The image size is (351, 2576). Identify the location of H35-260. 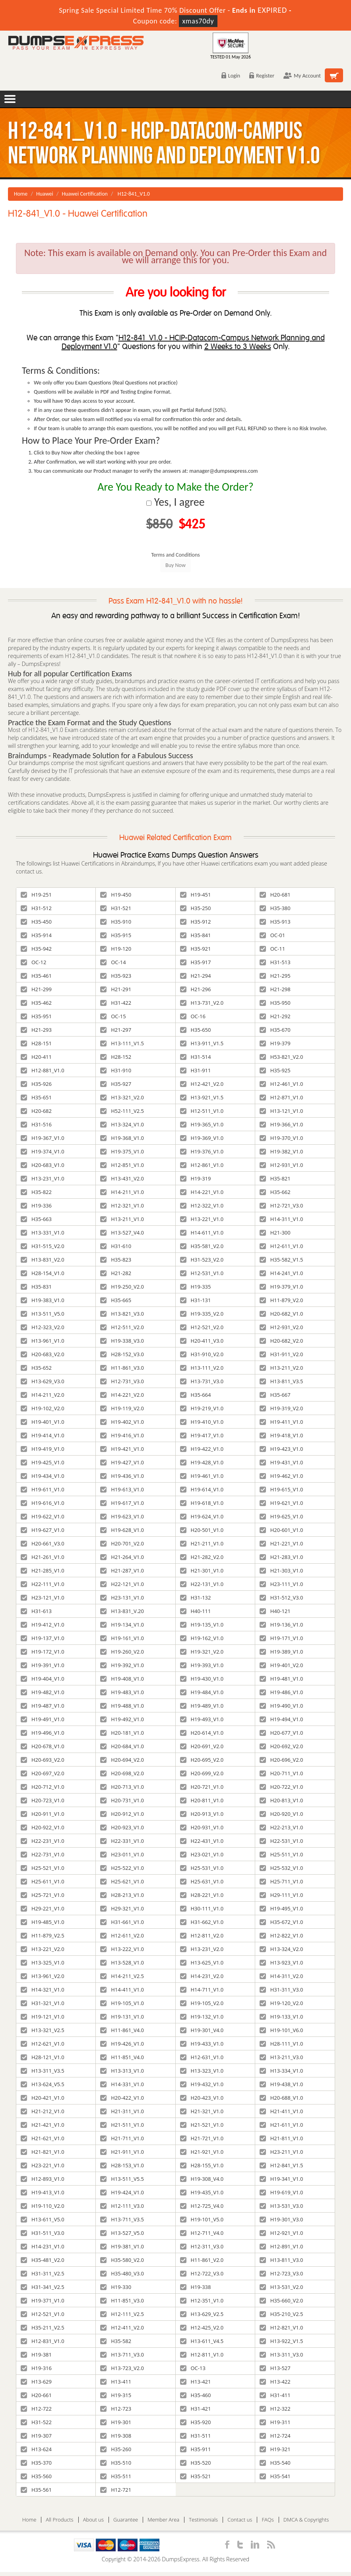
(115, 2449).